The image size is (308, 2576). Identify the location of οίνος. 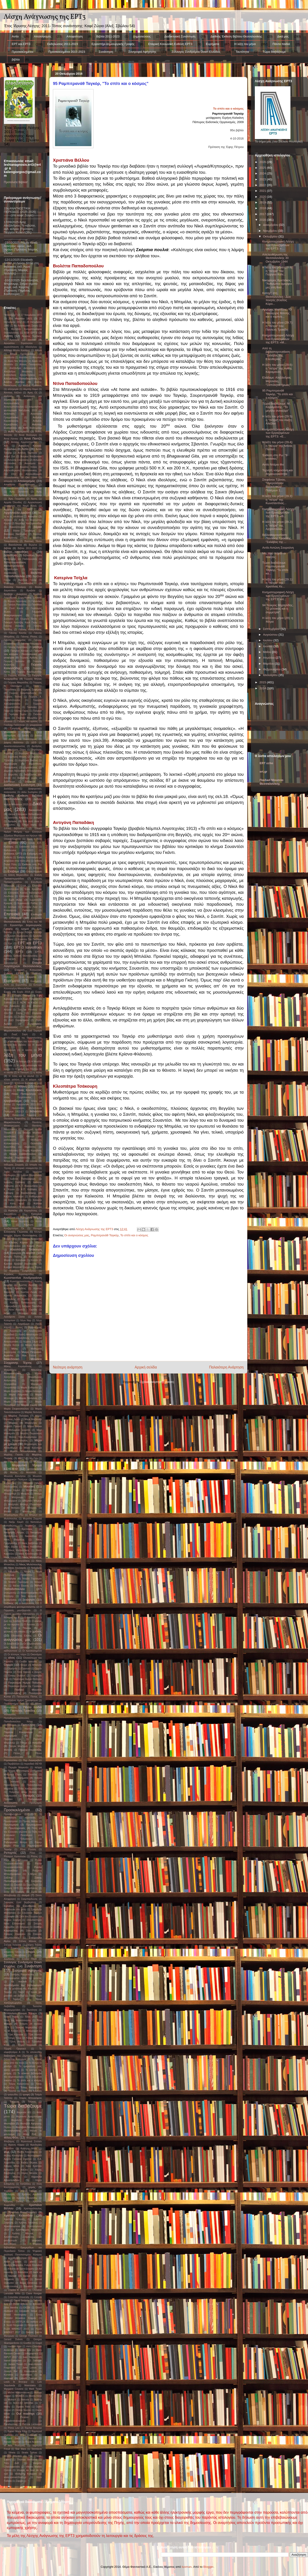
(11, 1657).